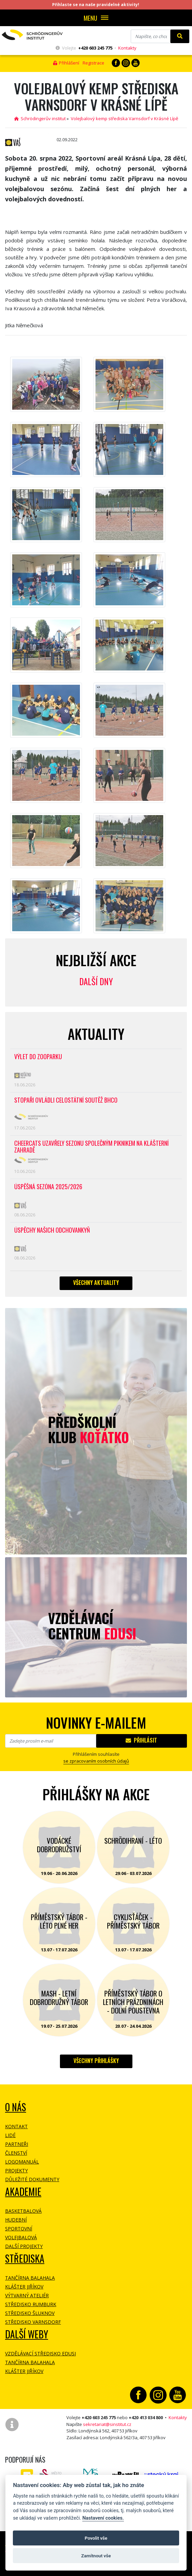 The height and width of the screenshot is (2576, 192). I want to click on Další projekty, so click(24, 2246).